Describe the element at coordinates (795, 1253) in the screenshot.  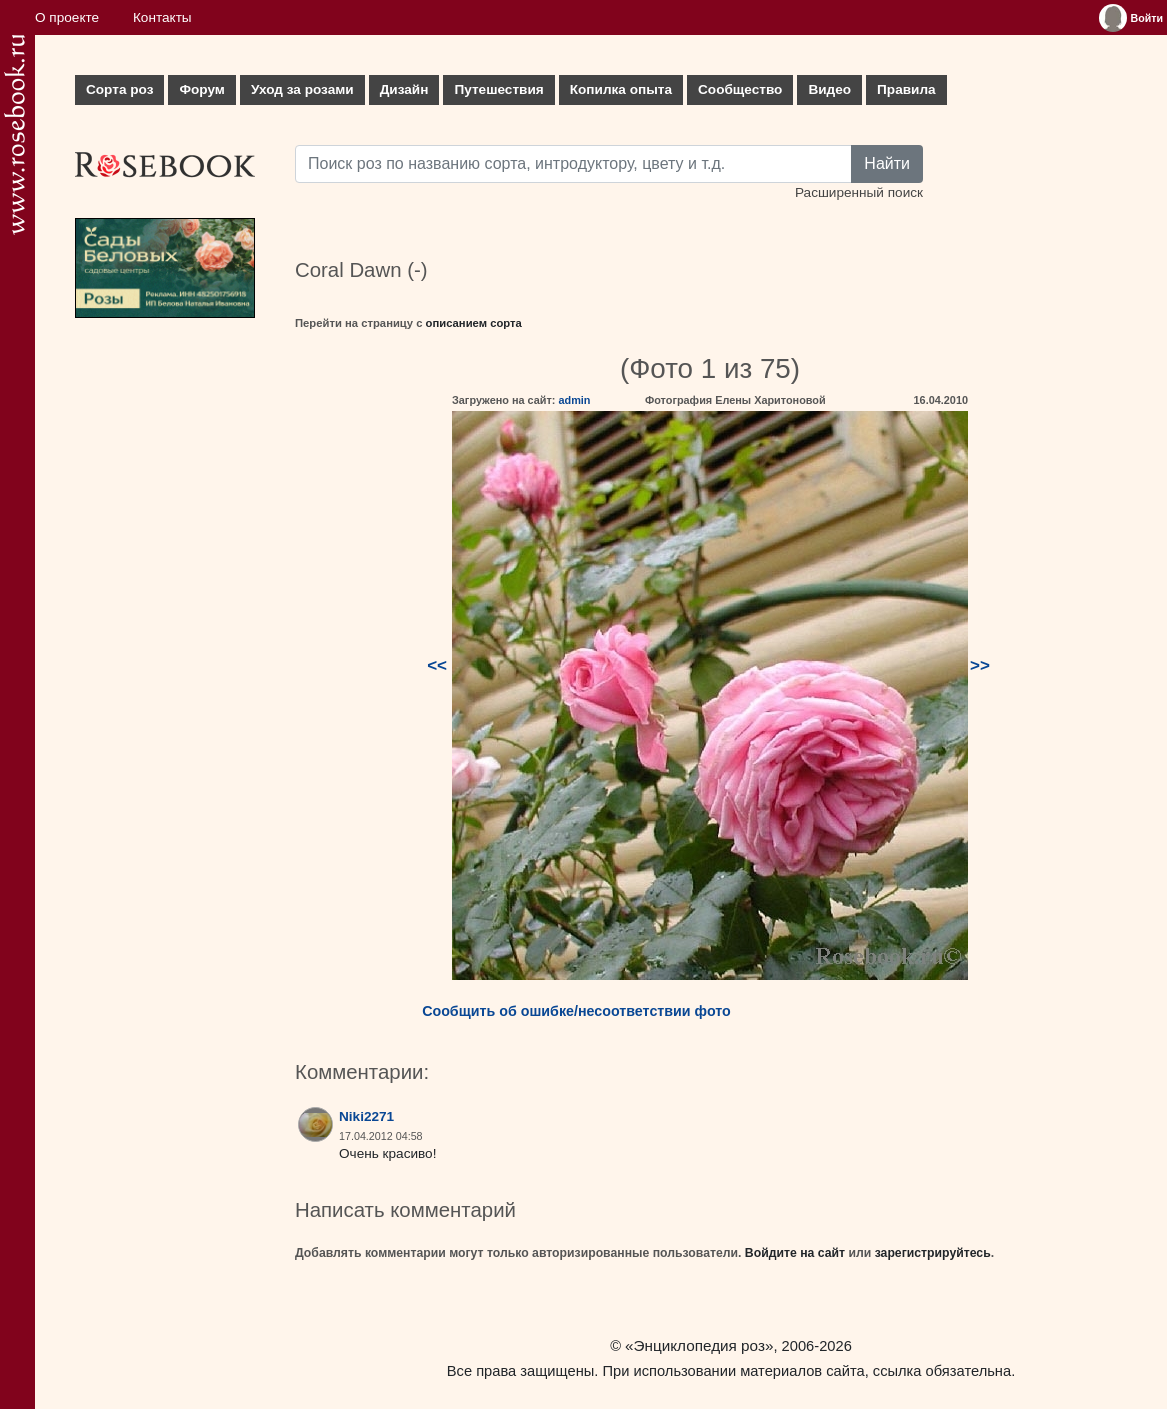
I see `Войдите на сайт` at that location.